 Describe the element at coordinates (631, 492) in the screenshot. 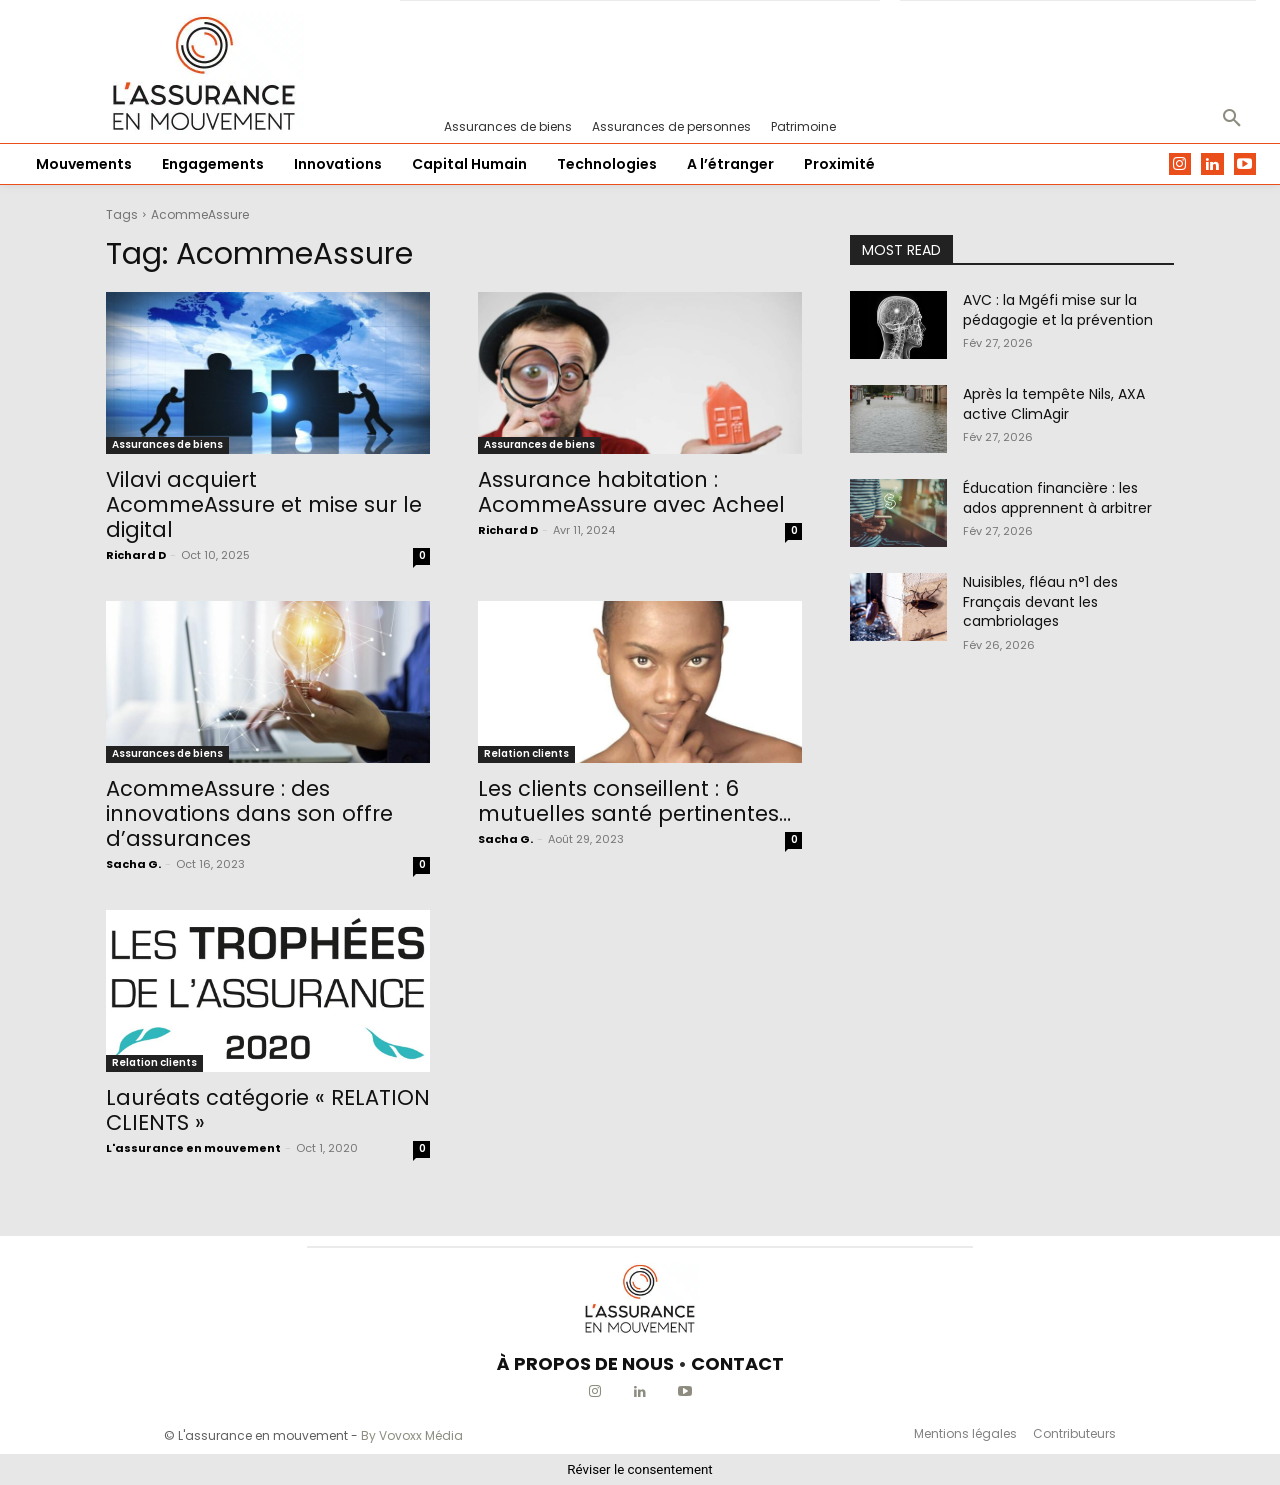

I see `Assurance habitation : AcommeAssure avec Acheel` at that location.